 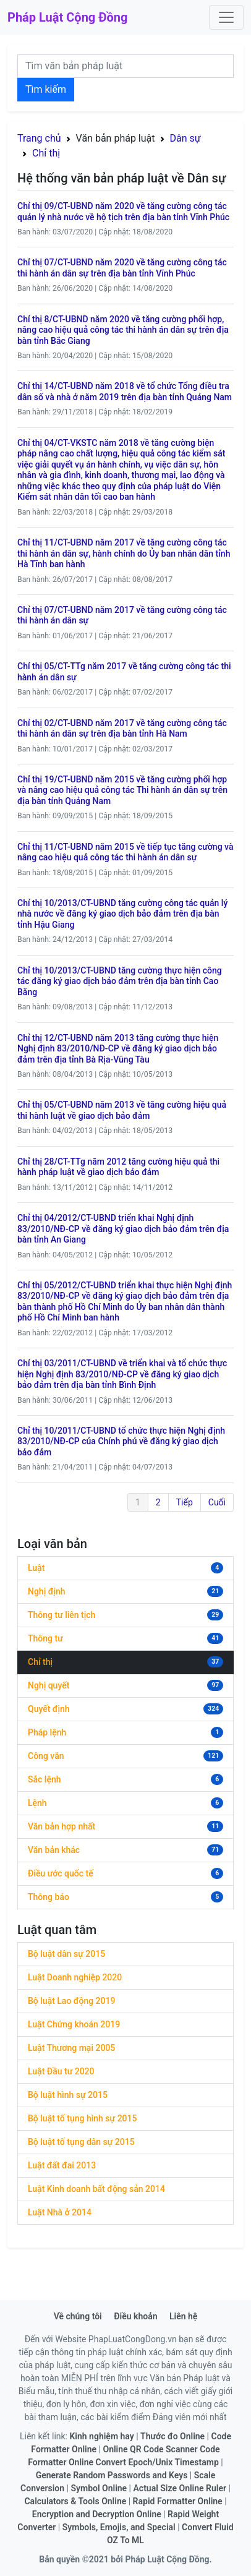 What do you see at coordinates (45, 1638) in the screenshot?
I see `Thông tư` at bounding box center [45, 1638].